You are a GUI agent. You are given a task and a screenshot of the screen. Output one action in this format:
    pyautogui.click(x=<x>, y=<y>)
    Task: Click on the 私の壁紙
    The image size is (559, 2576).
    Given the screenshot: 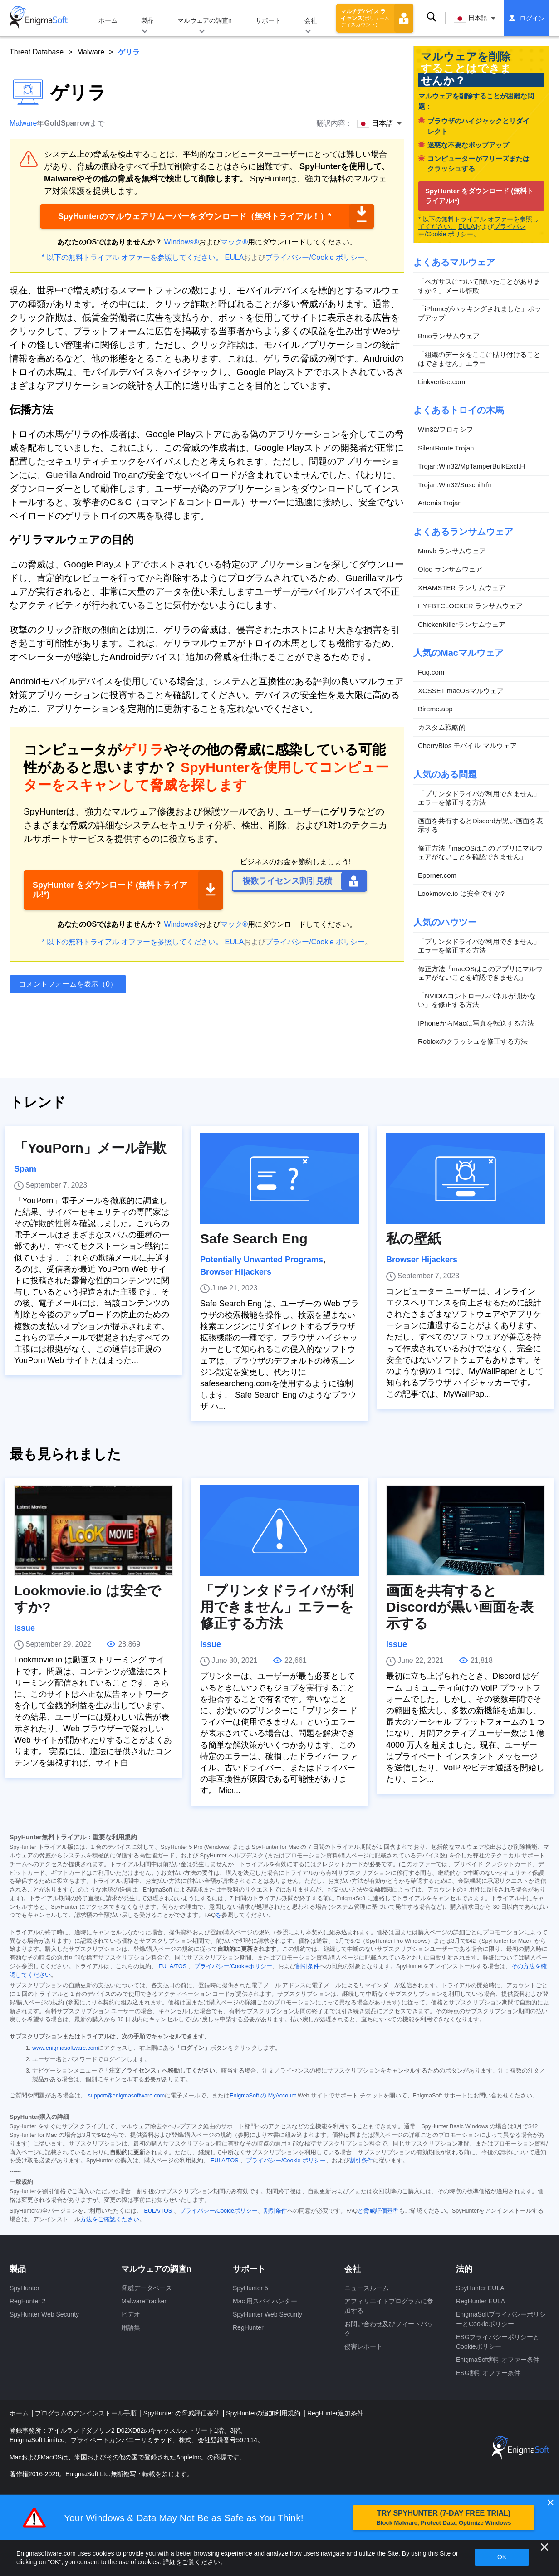 What is the action you would take?
    pyautogui.click(x=413, y=1238)
    